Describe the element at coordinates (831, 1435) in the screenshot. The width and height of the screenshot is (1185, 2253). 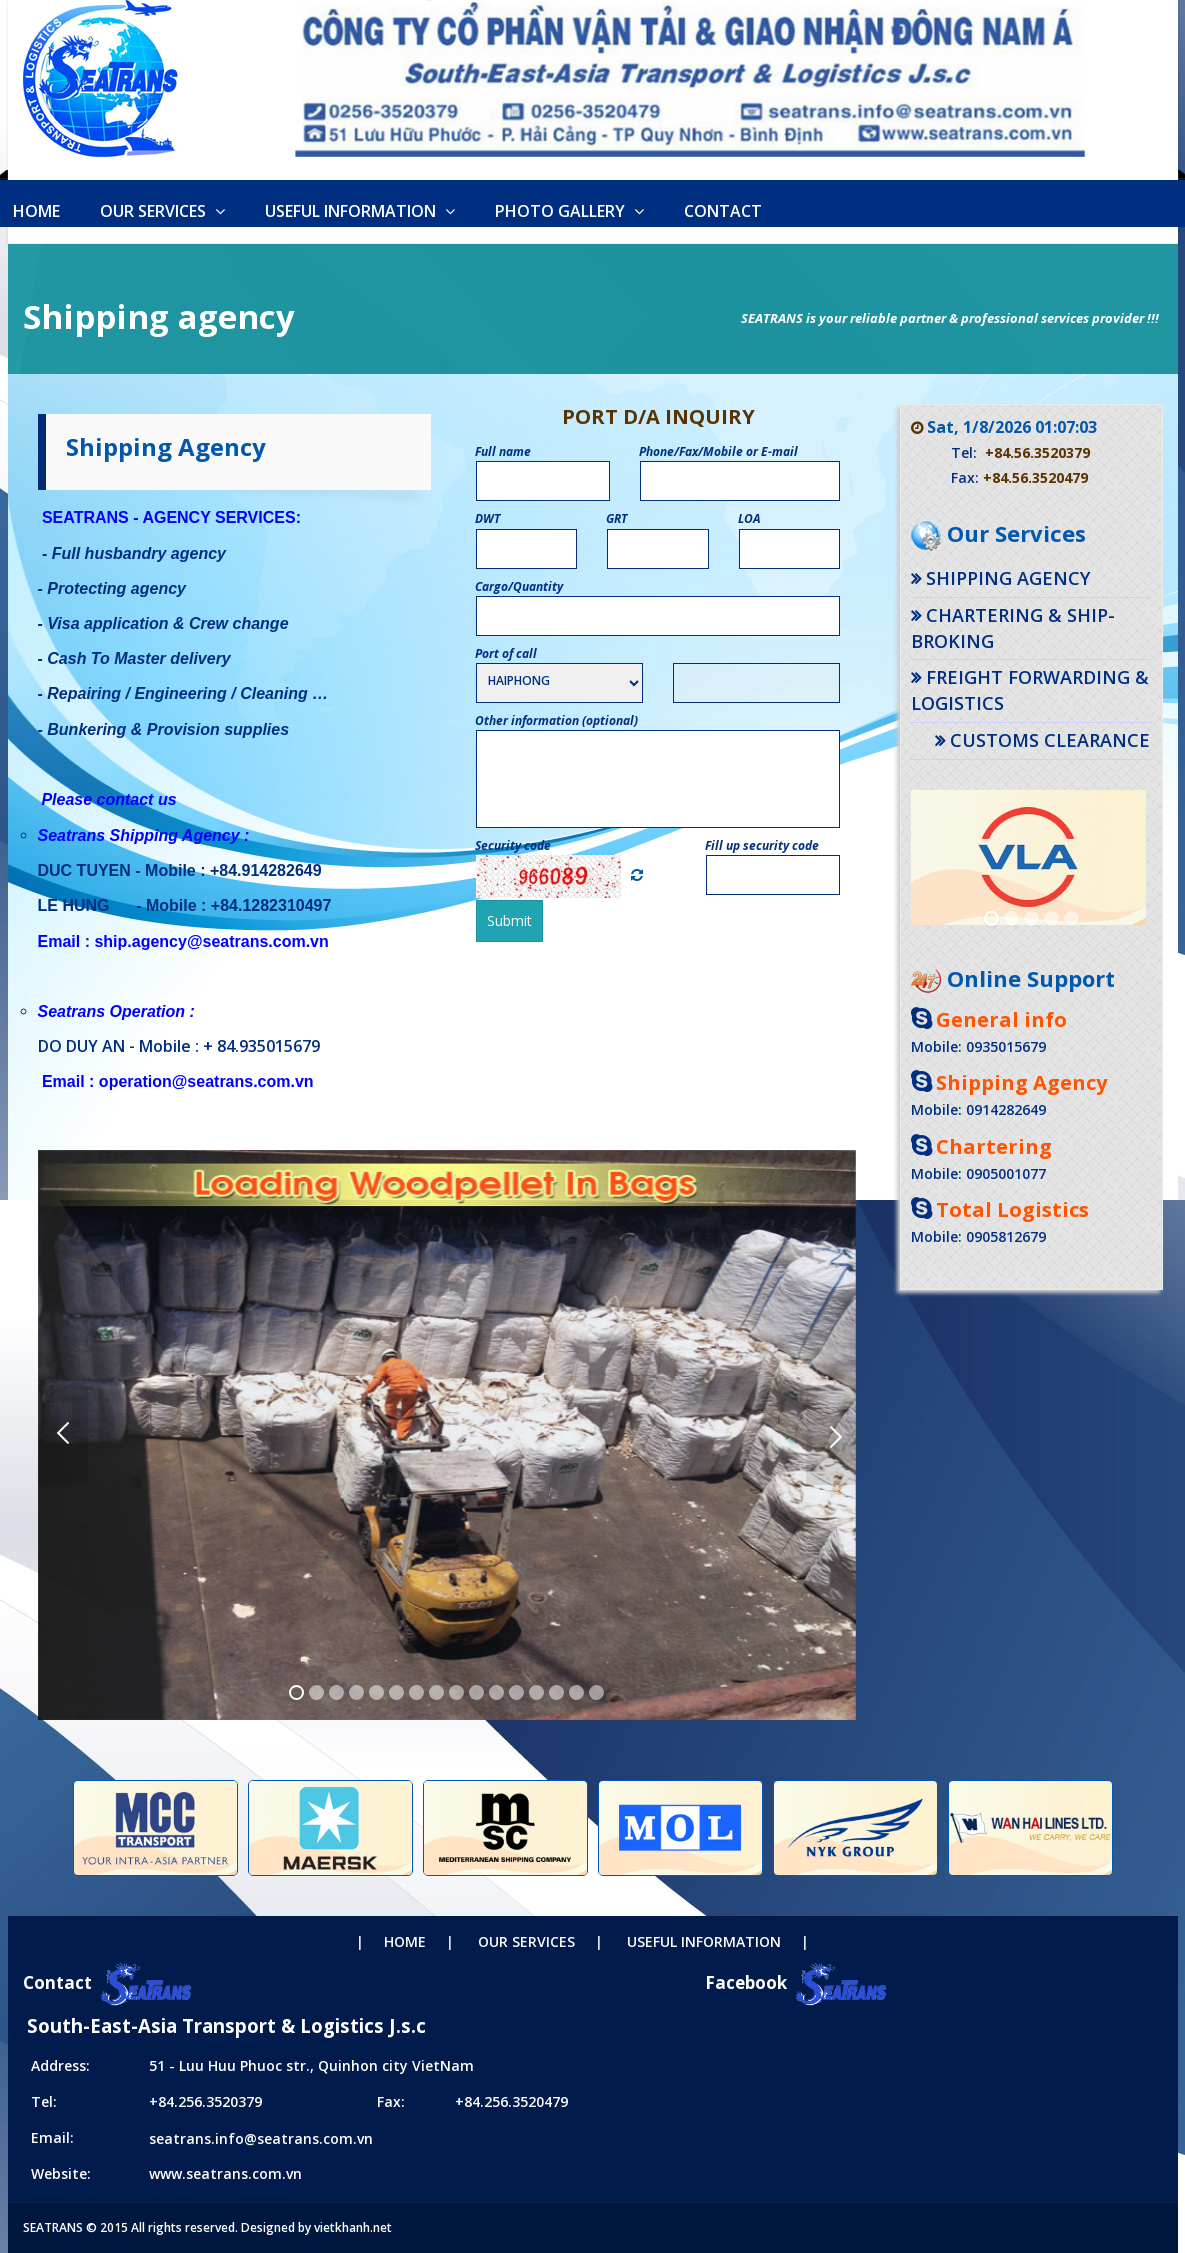
I see `Next` at that location.